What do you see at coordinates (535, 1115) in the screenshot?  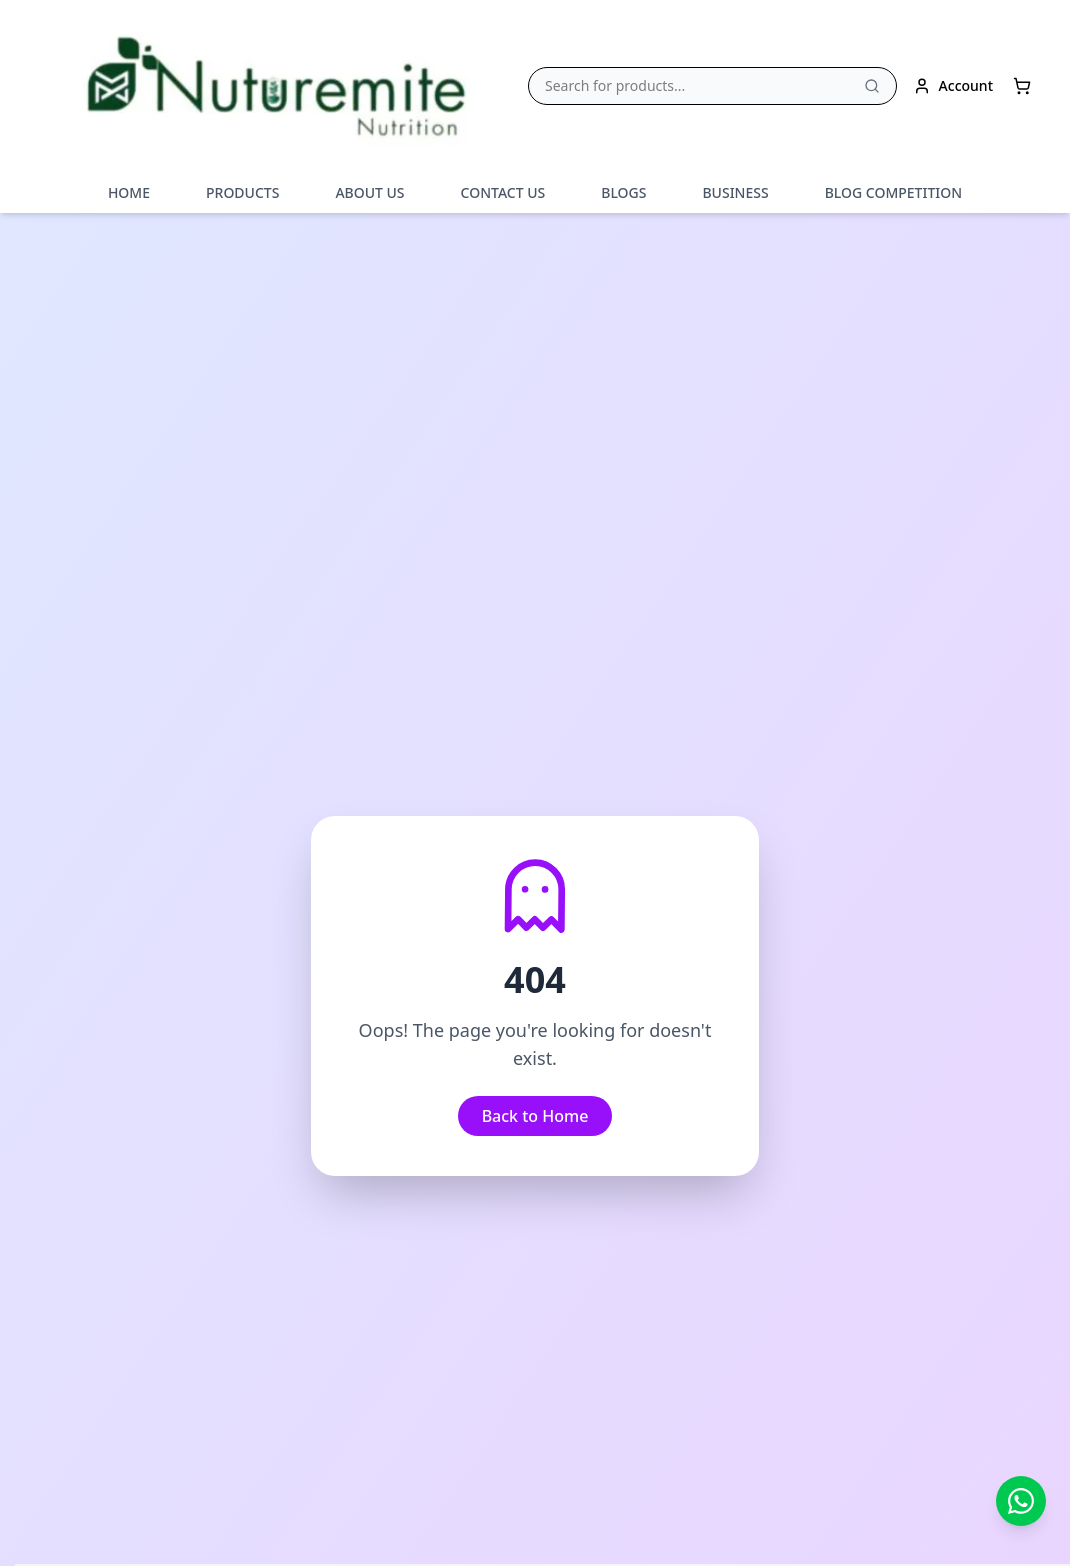 I see `Back to Home` at bounding box center [535, 1115].